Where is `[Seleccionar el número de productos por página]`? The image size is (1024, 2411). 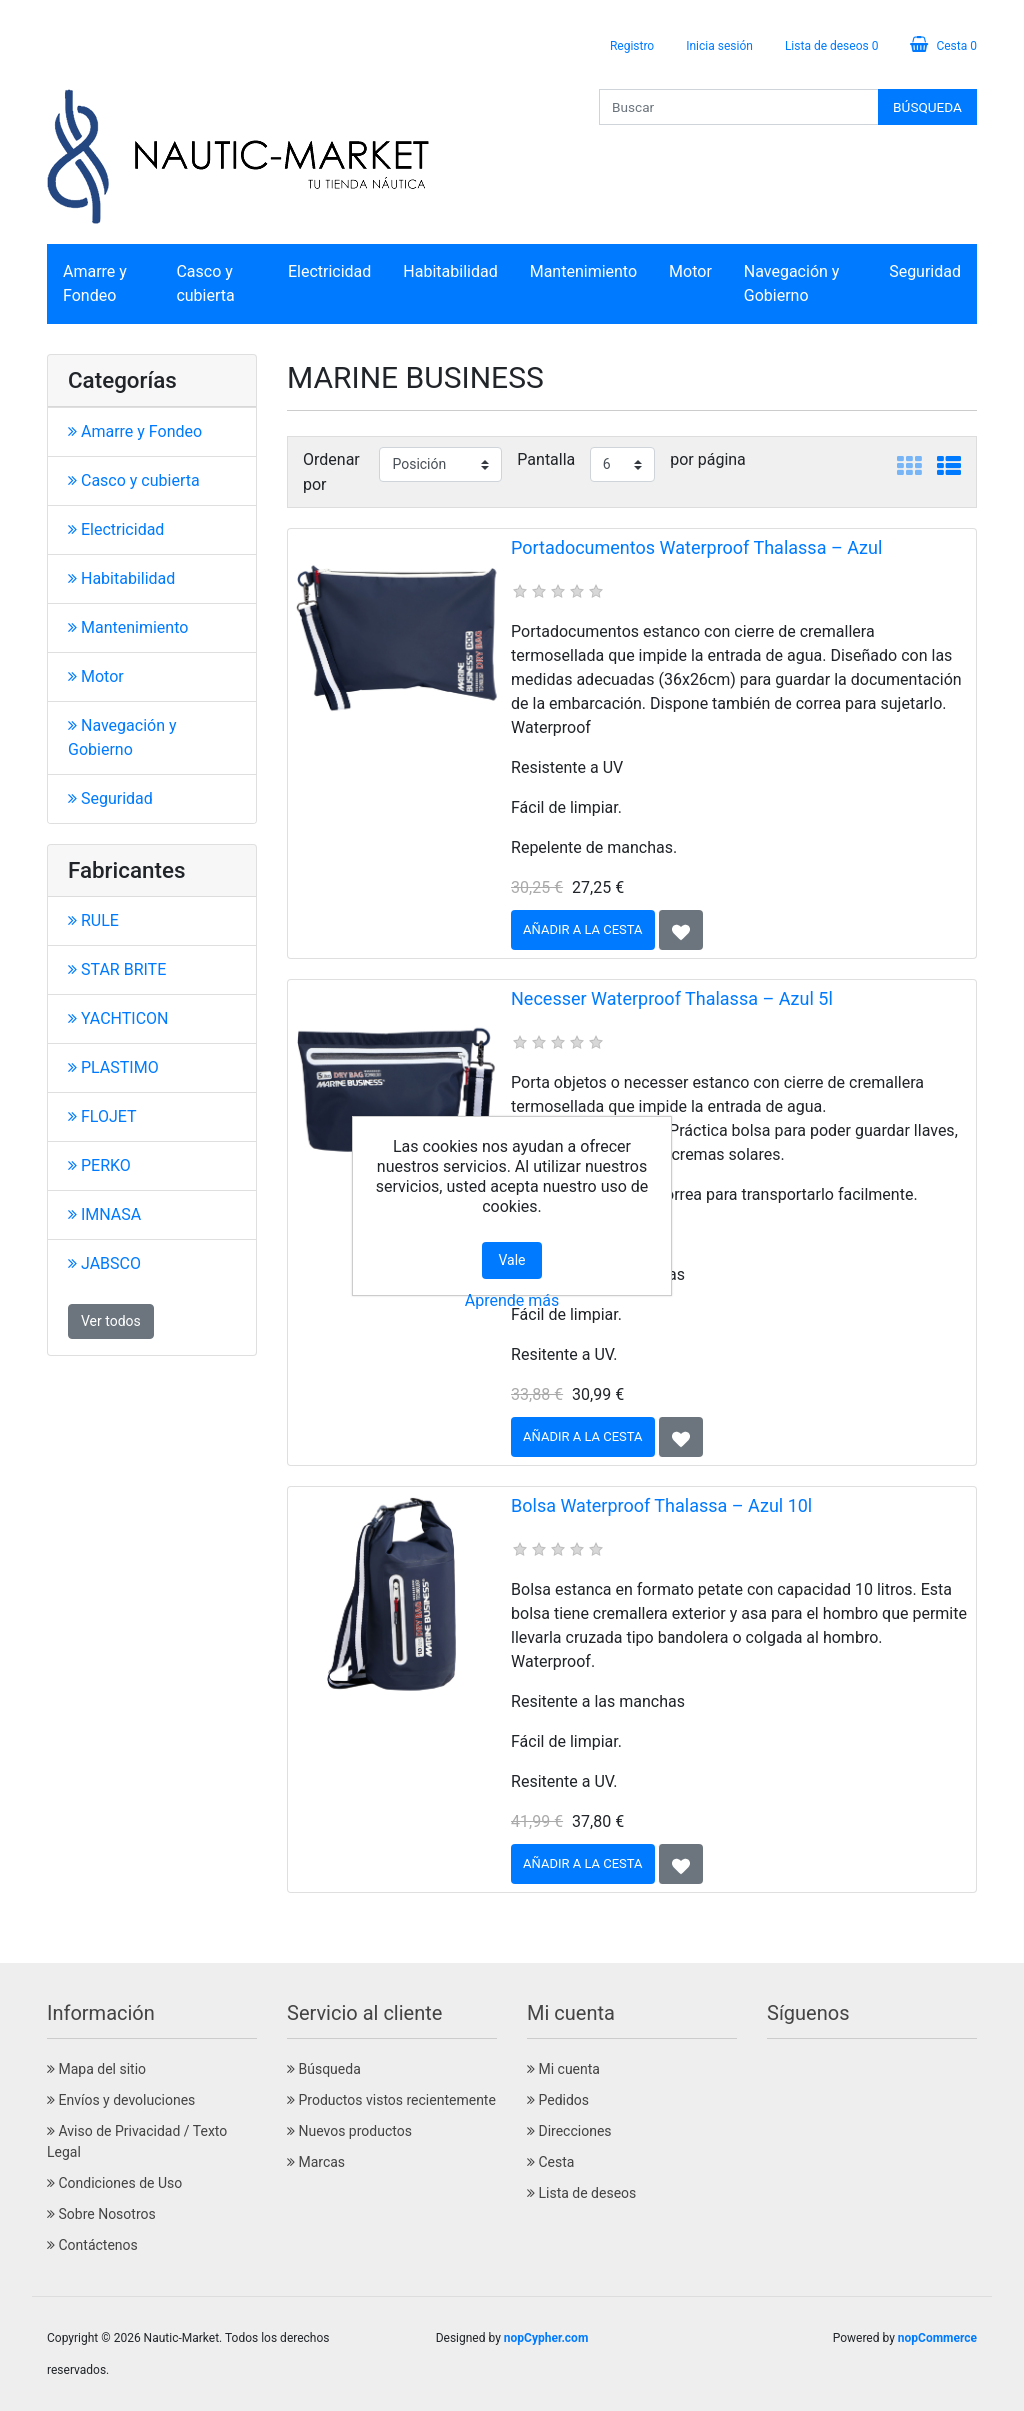 [Seleccionar el número de productos por página] is located at coordinates (623, 464).